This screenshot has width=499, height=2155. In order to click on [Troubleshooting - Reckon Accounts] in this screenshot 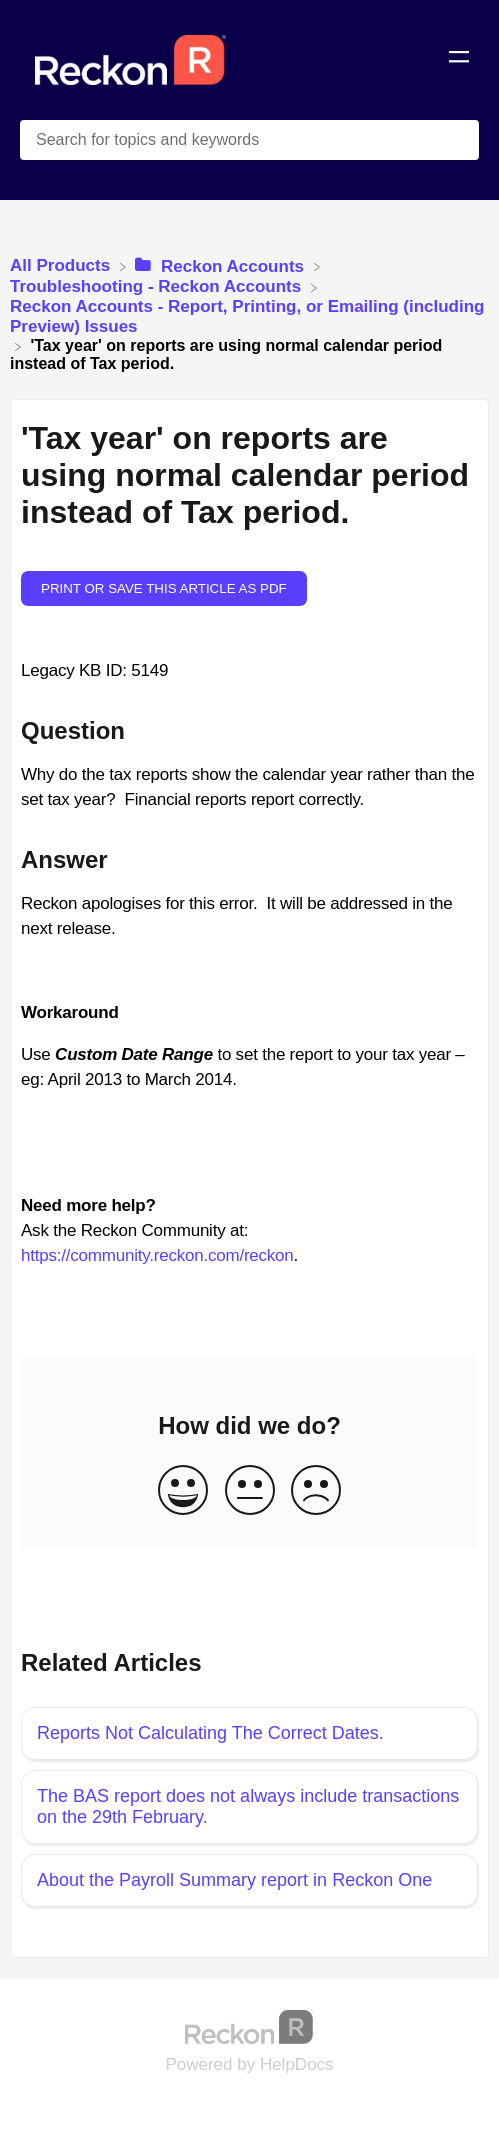, I will do `click(158, 286)`.